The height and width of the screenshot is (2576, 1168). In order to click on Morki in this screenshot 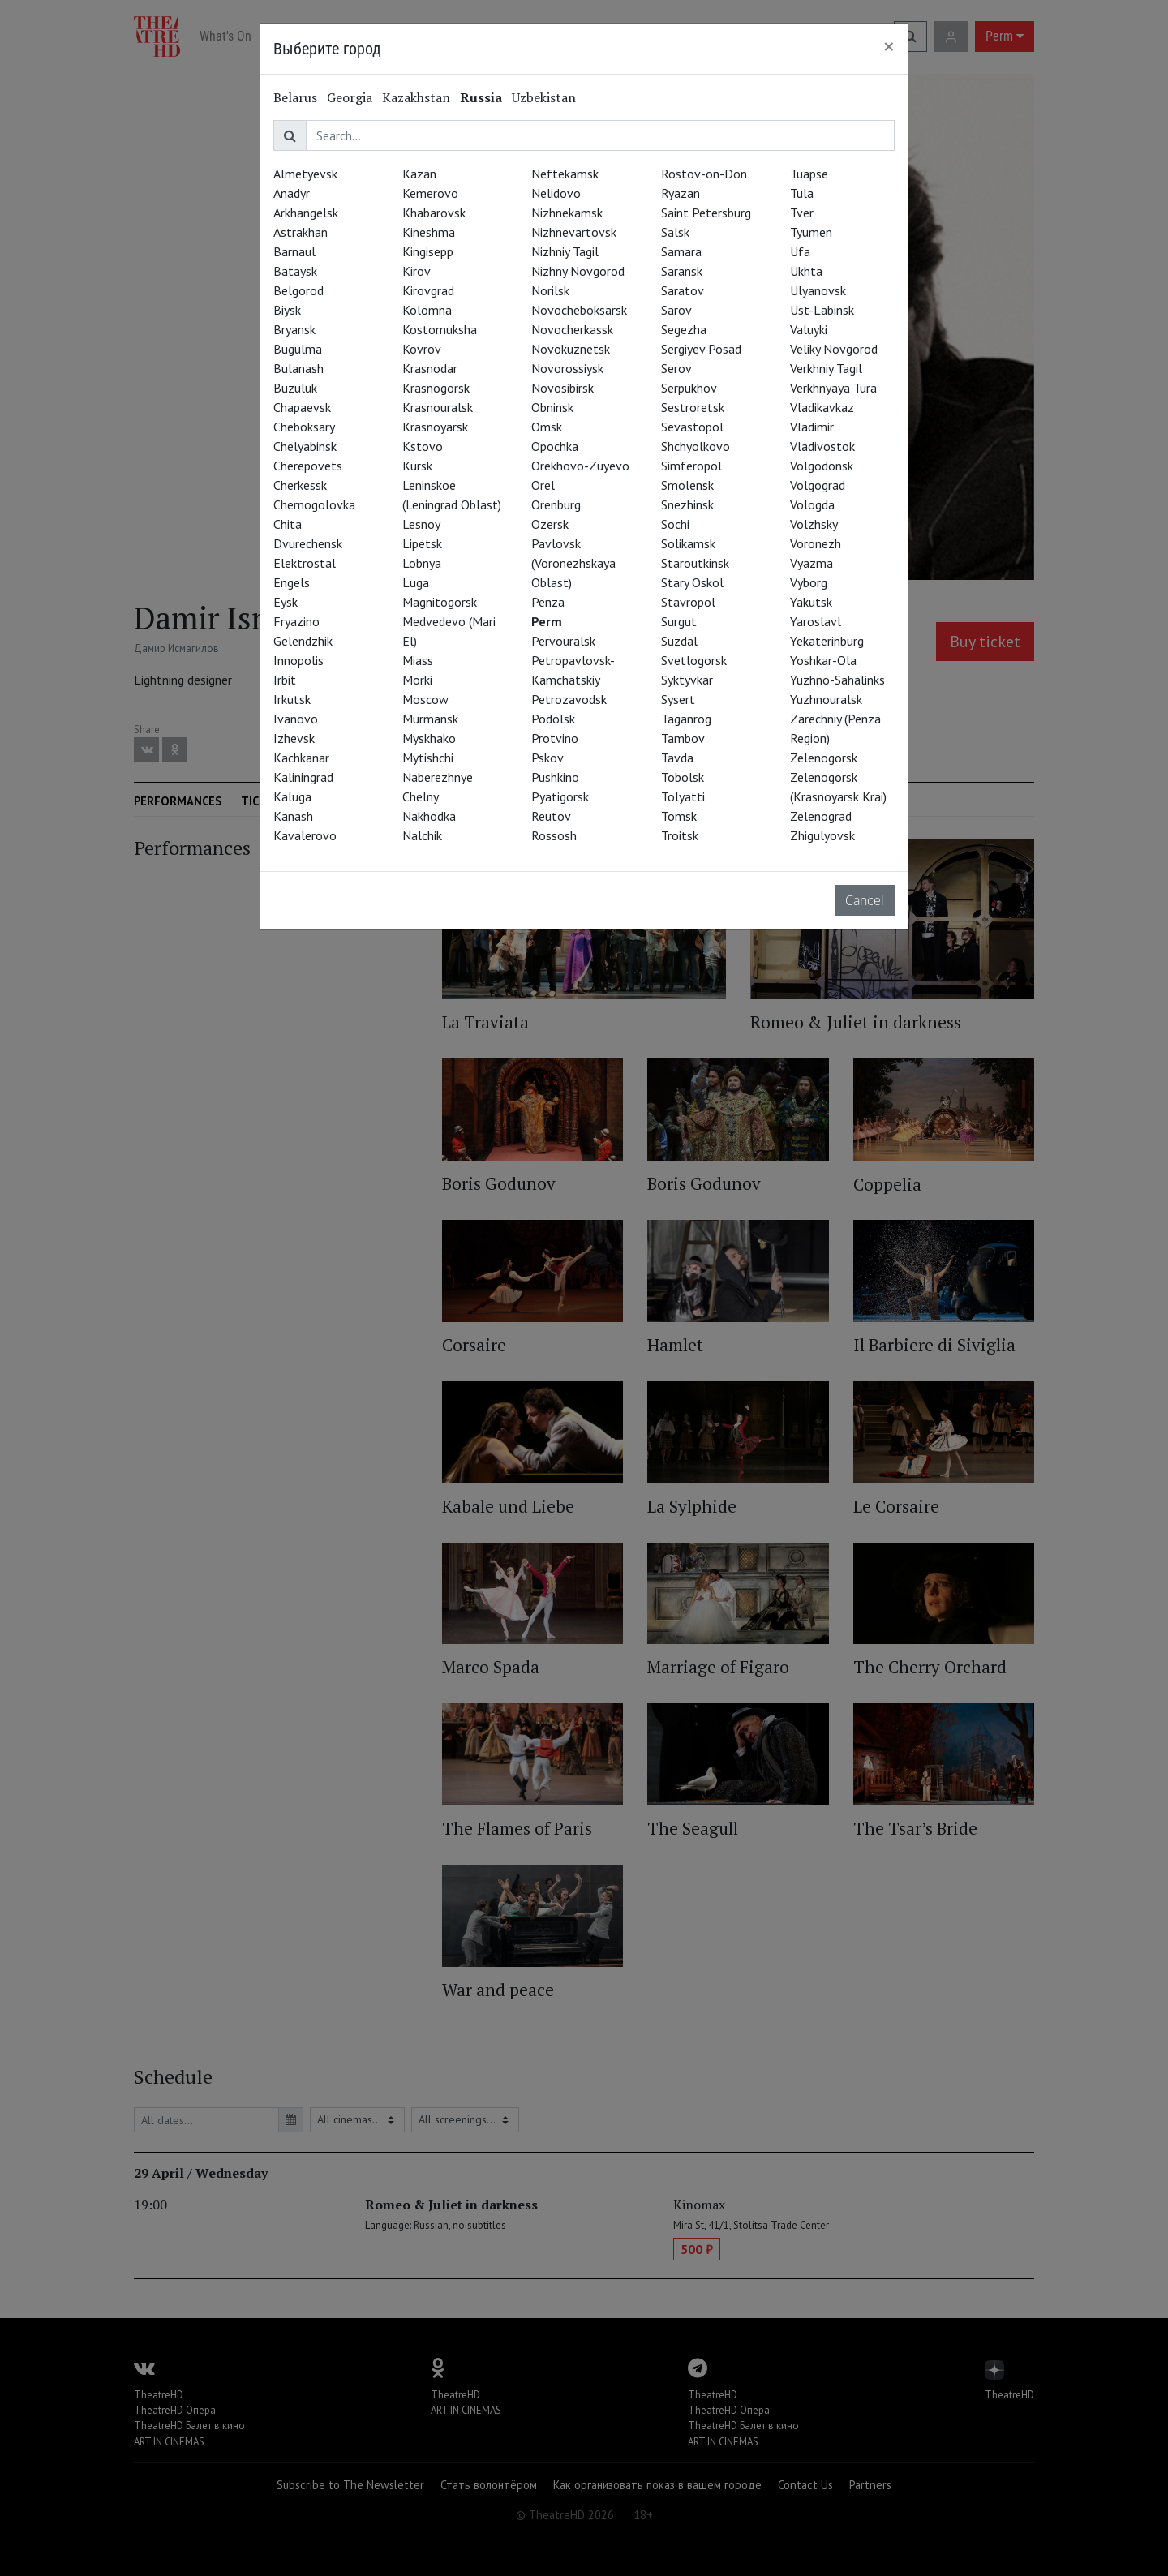, I will do `click(417, 680)`.